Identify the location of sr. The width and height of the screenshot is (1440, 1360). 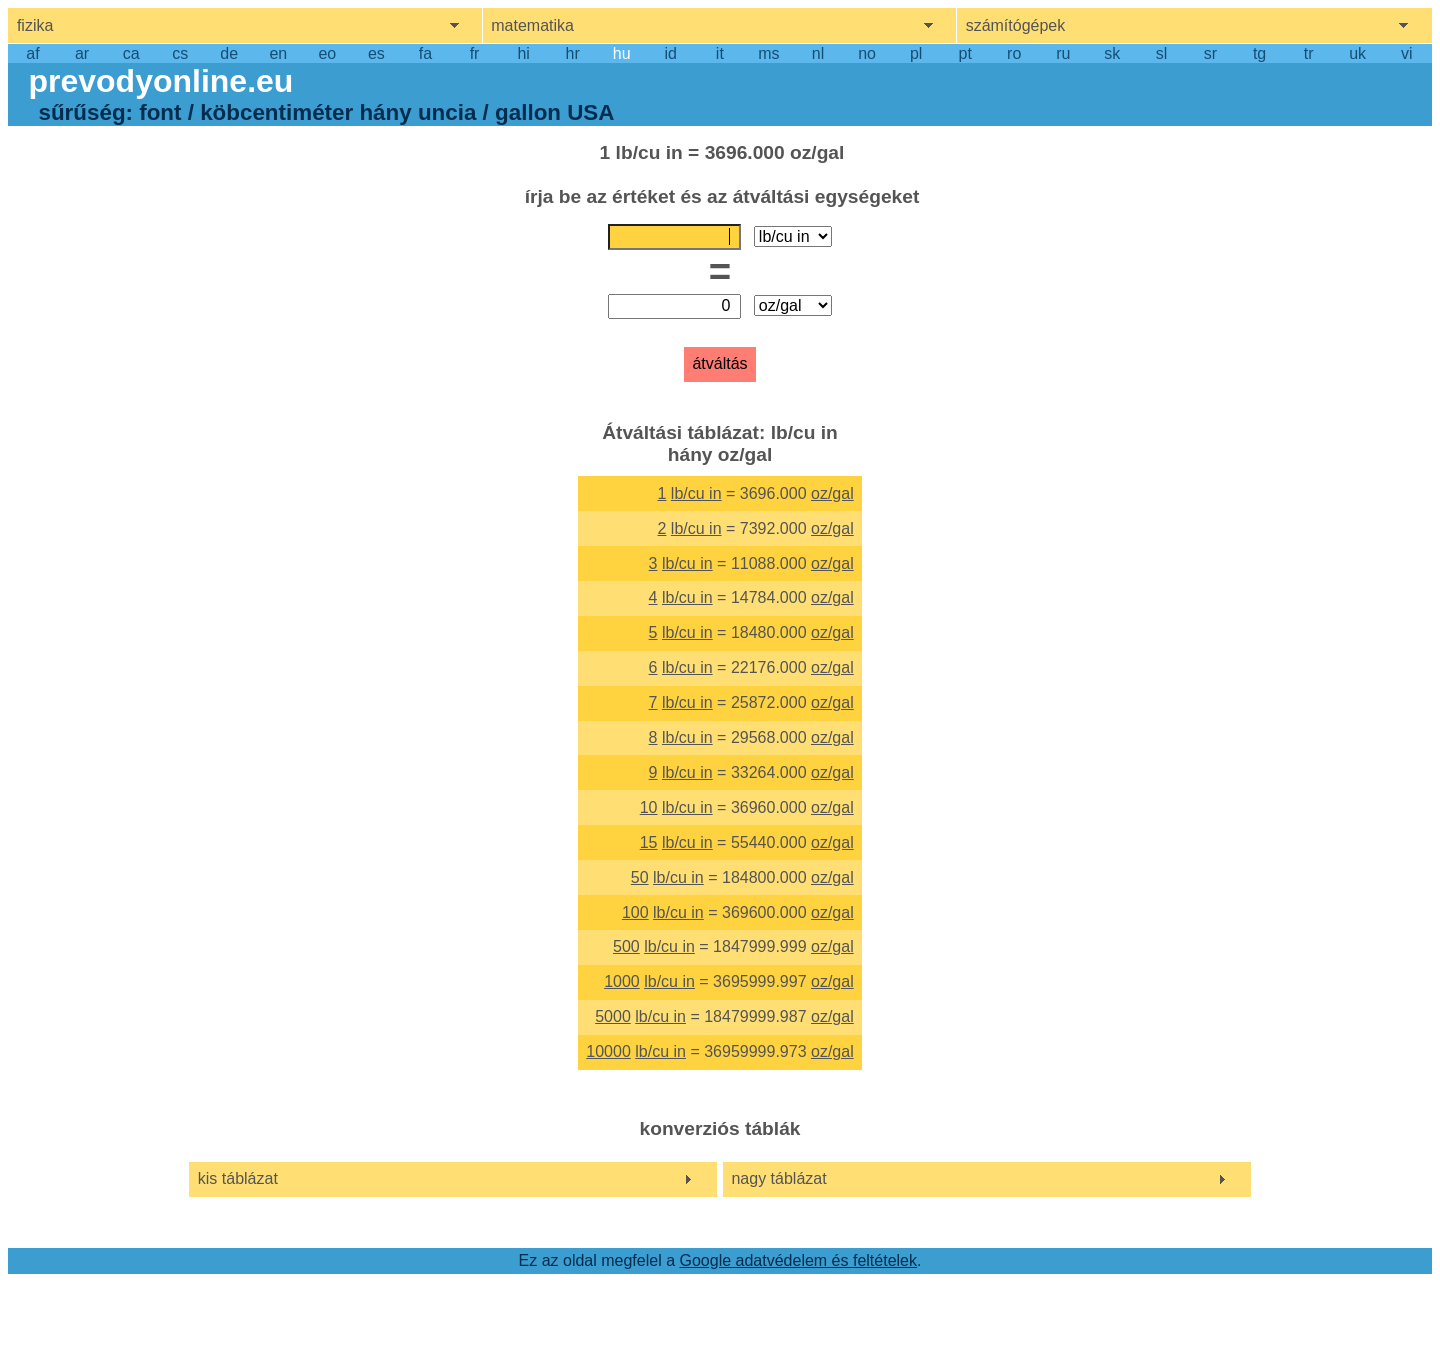
(1210, 53).